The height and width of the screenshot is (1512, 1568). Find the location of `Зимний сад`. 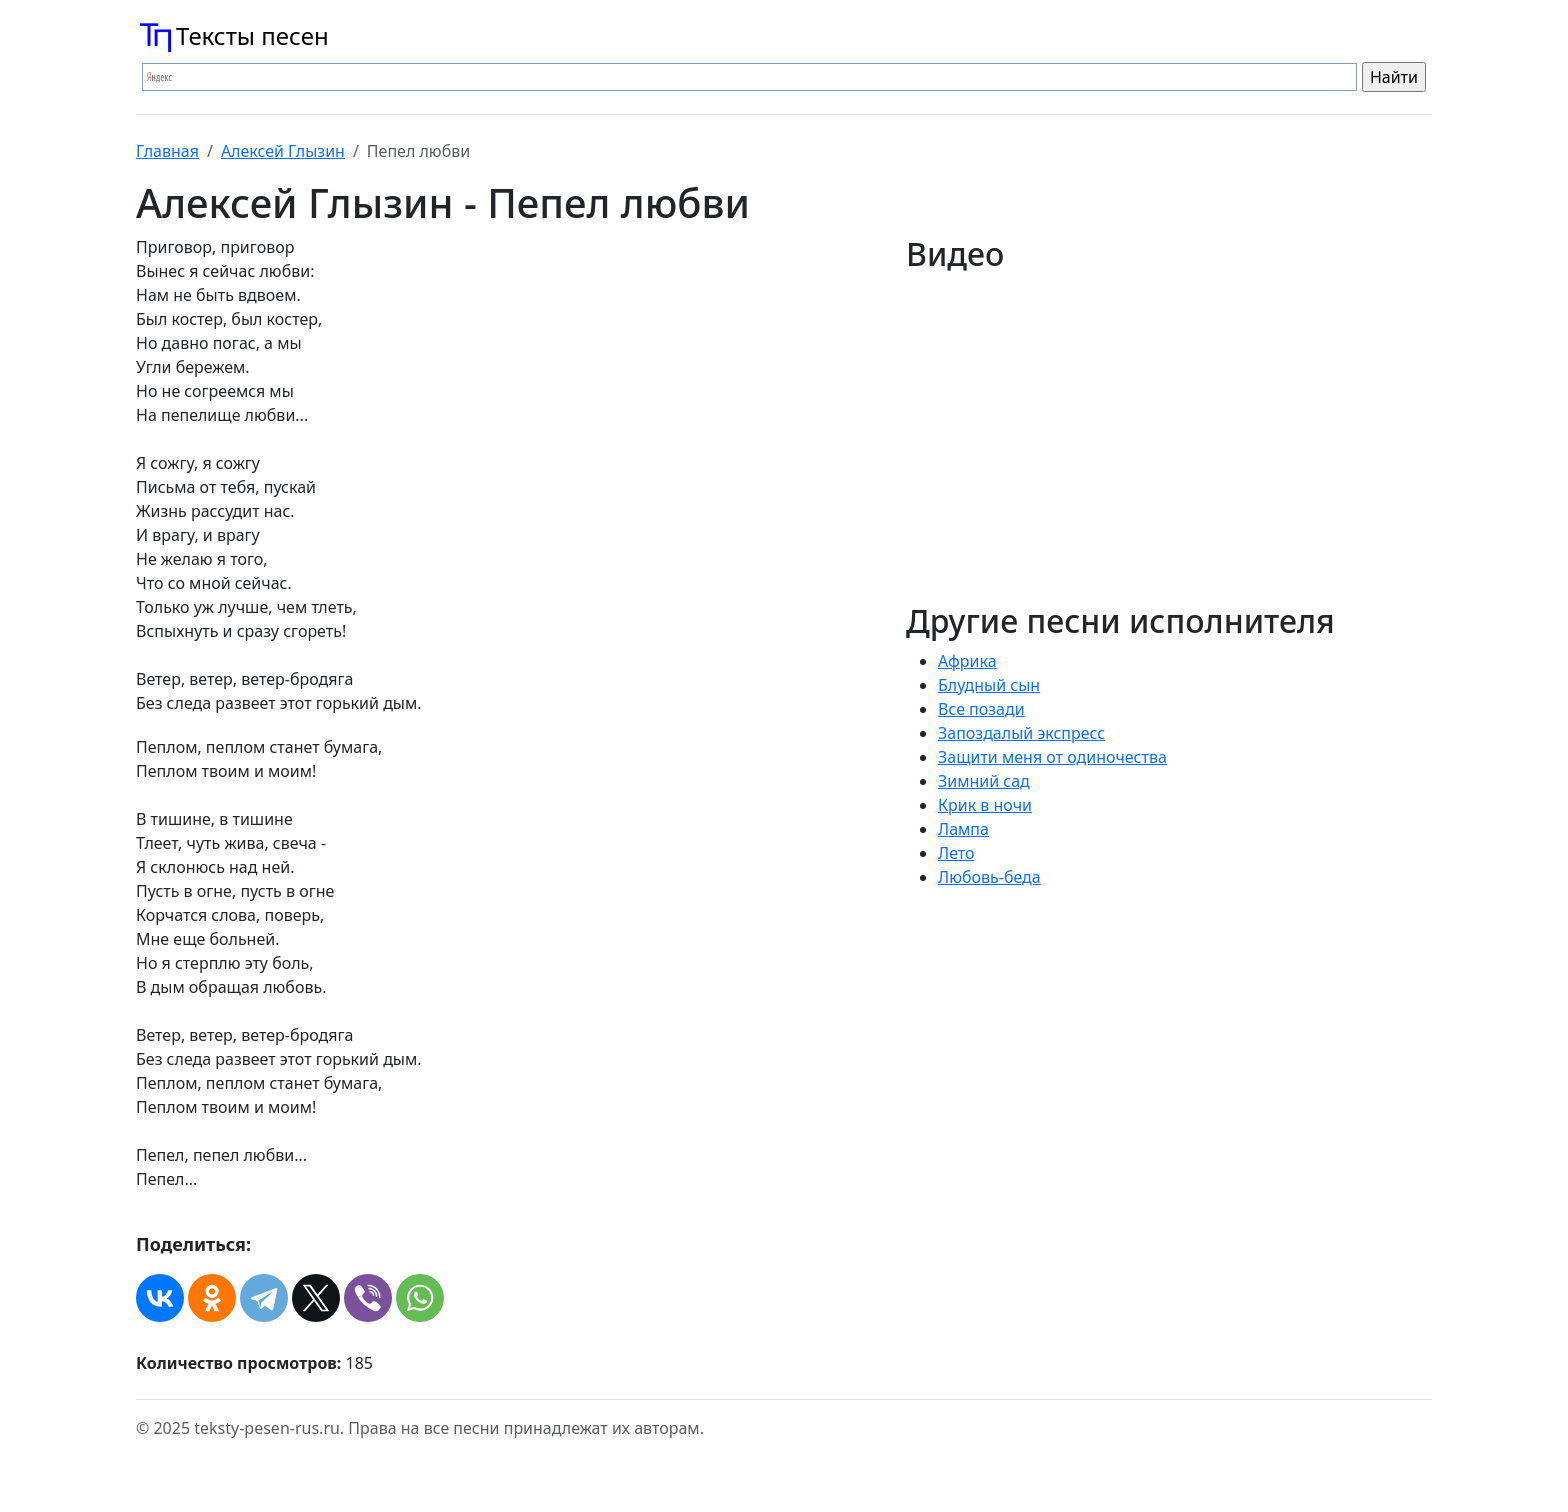

Зимний сад is located at coordinates (984, 781).